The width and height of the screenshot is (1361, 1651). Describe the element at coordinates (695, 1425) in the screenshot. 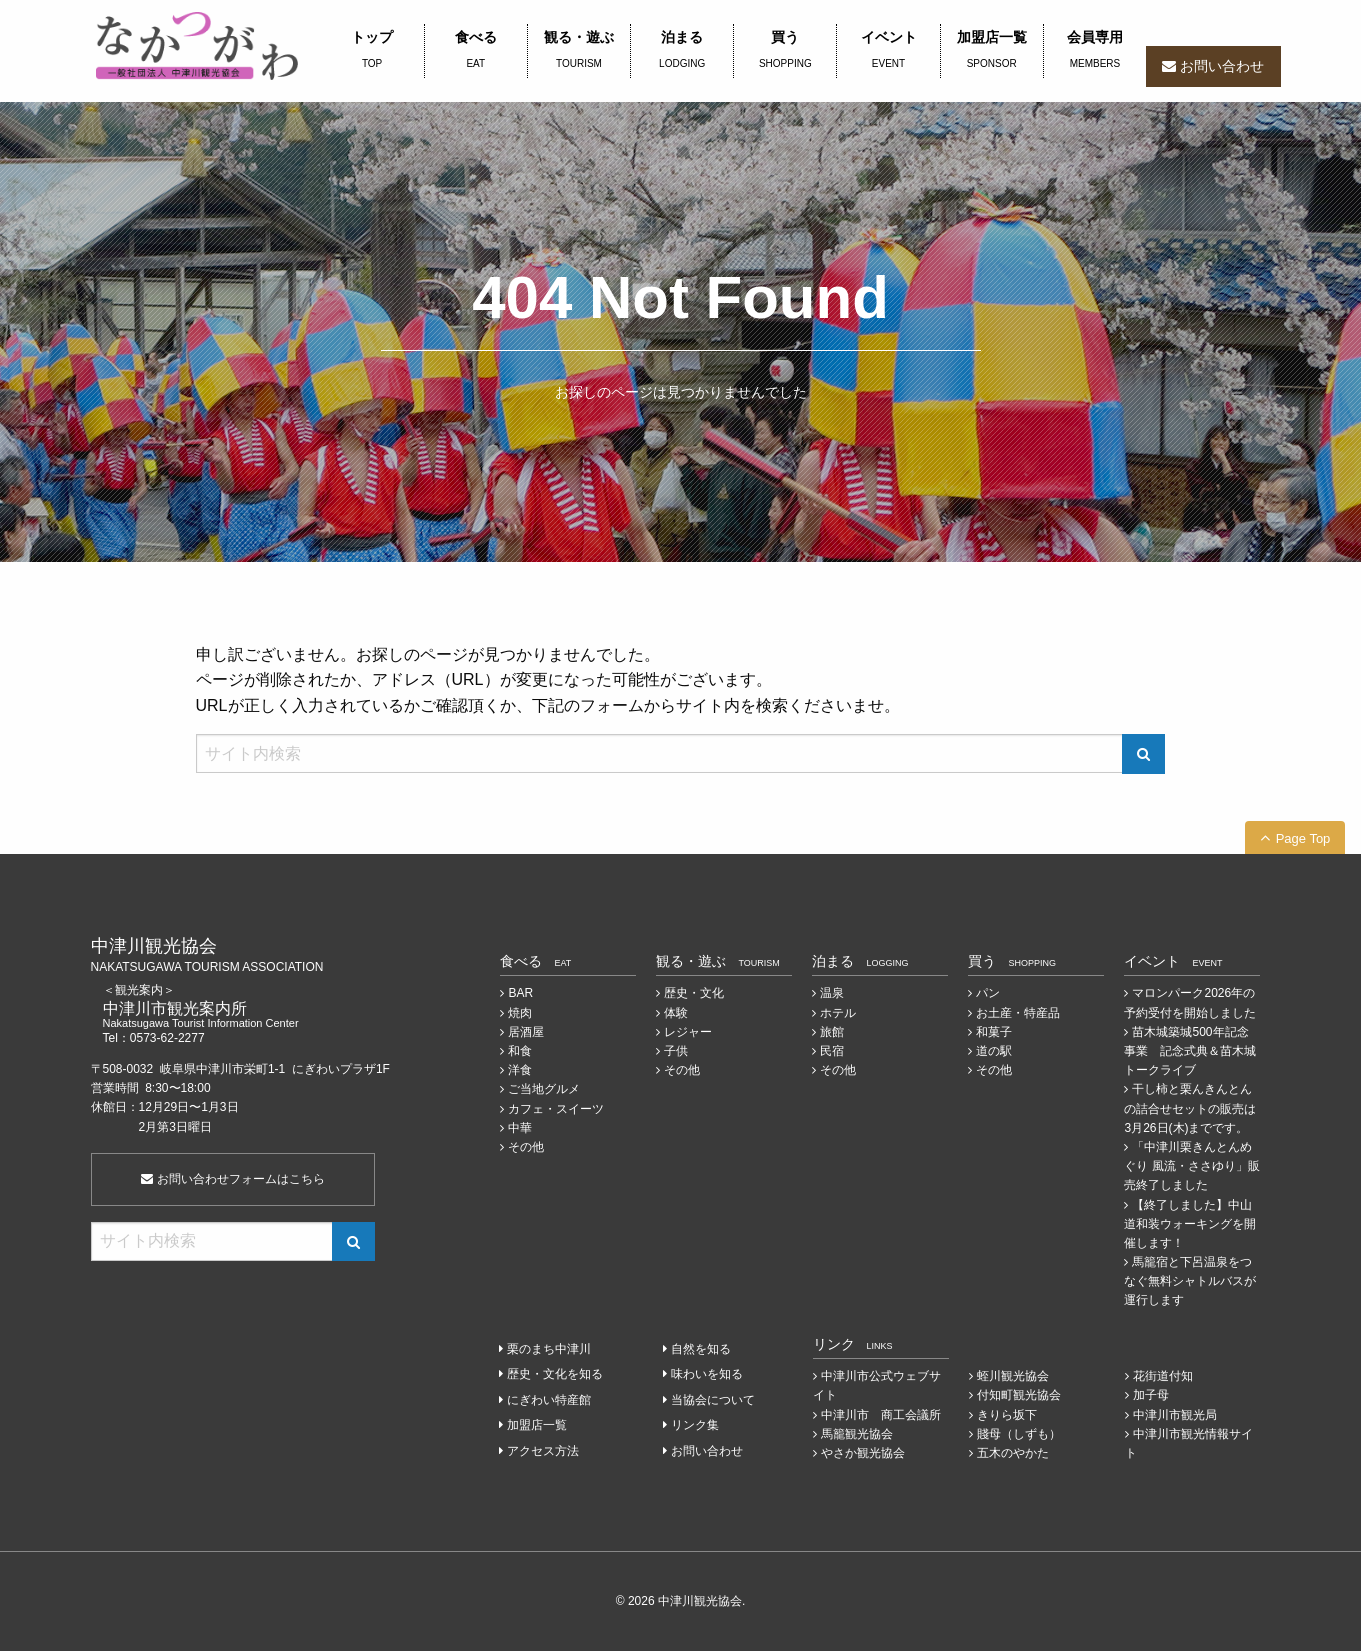

I see `リンク集` at that location.